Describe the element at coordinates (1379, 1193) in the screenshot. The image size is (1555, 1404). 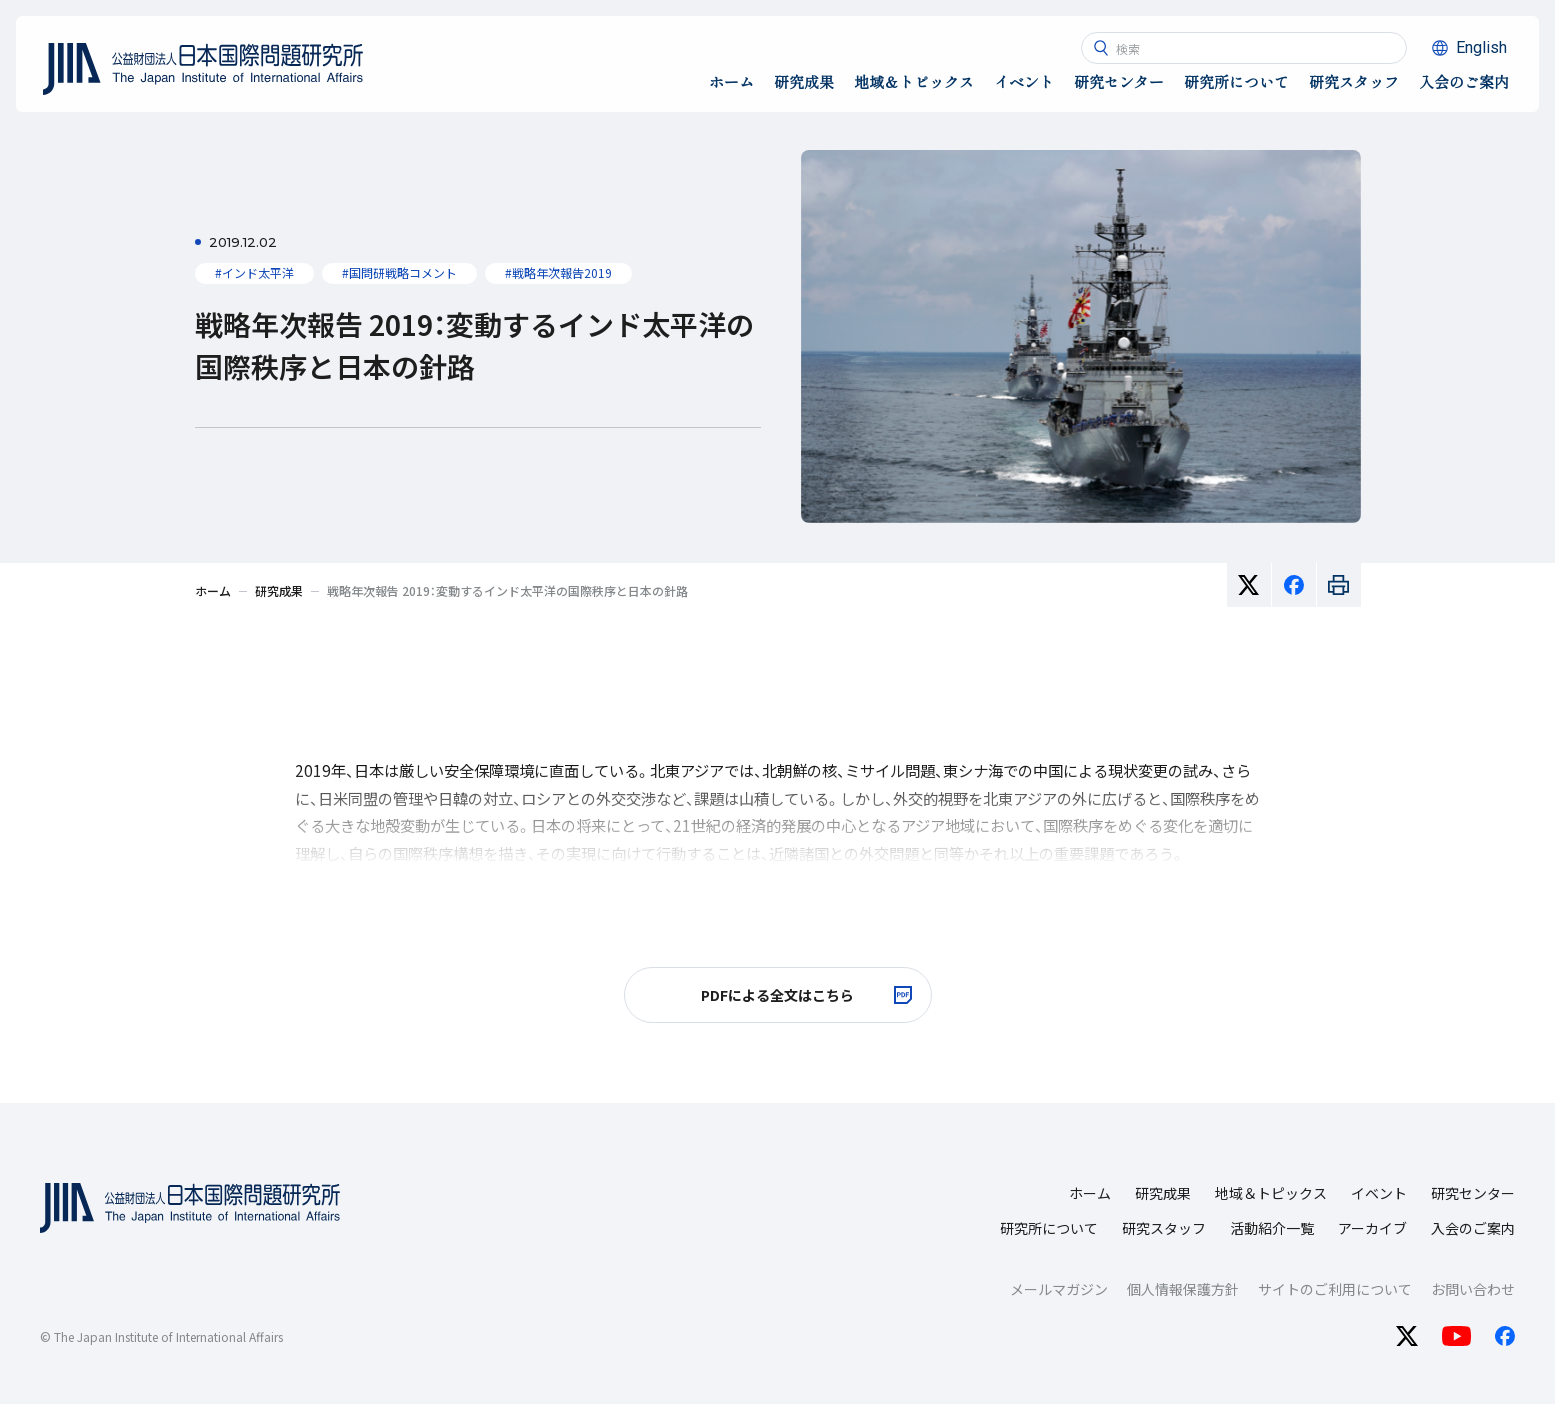
I see `イベント` at that location.